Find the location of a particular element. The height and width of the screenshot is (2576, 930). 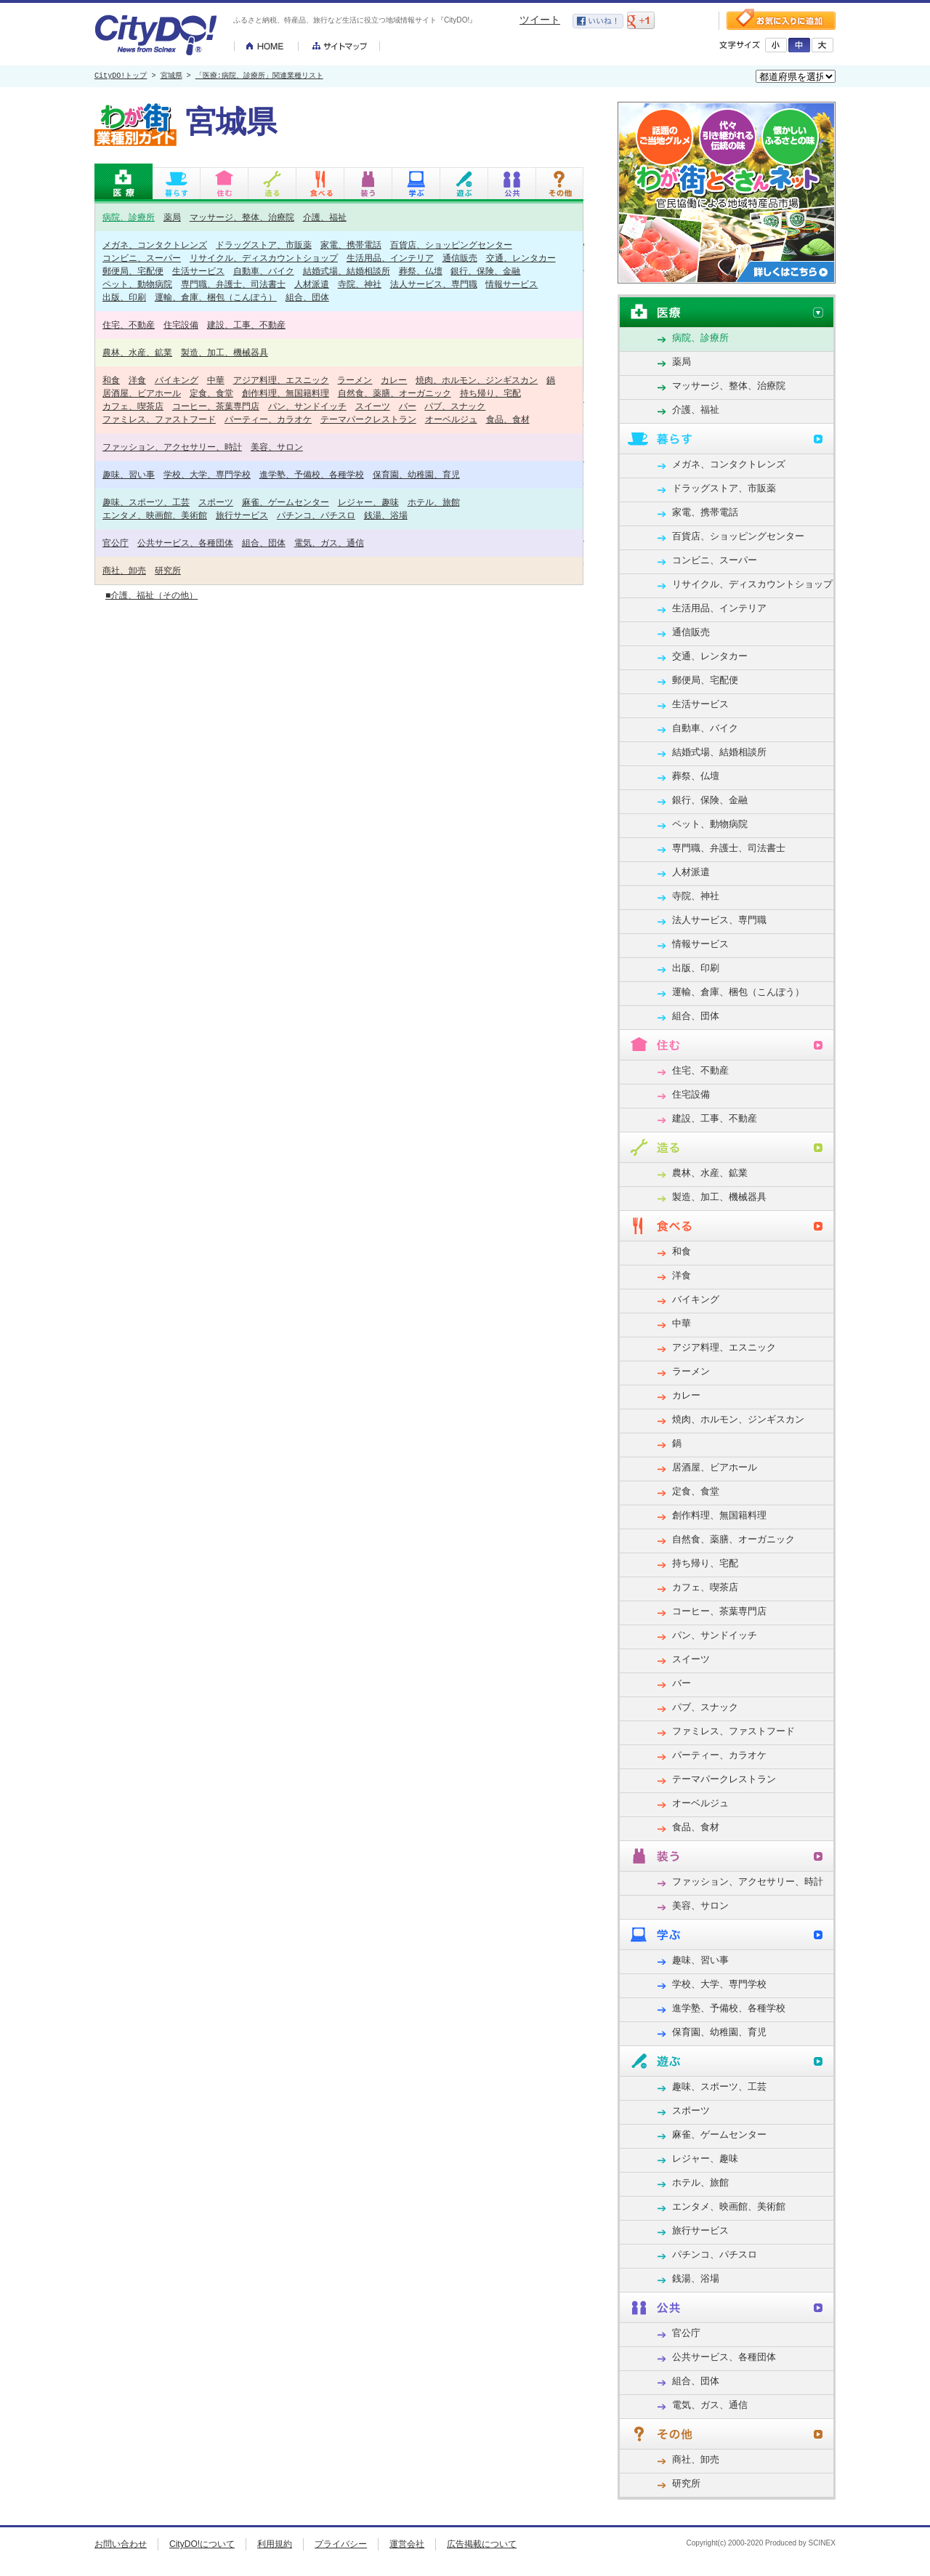

パン、サンドイッチ is located at coordinates (307, 406).